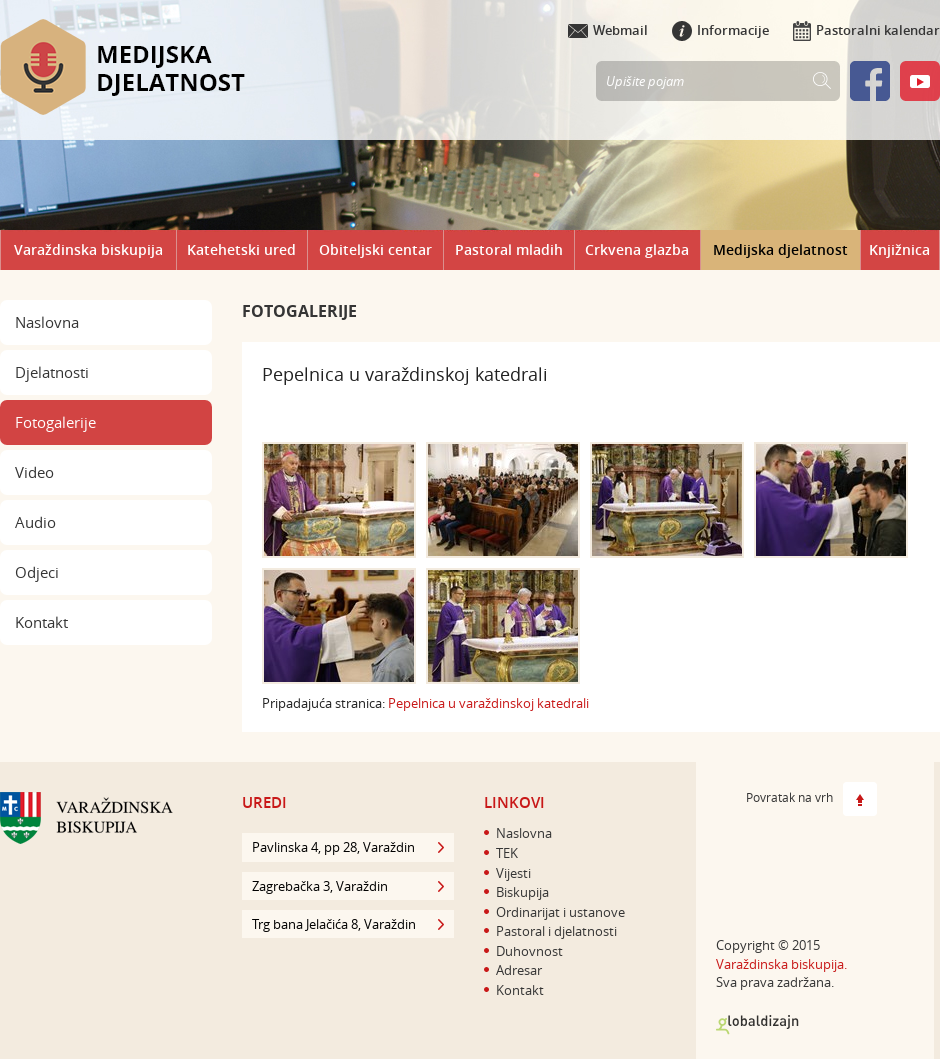 The height and width of the screenshot is (1059, 940). I want to click on Kontakt, so click(41, 622).